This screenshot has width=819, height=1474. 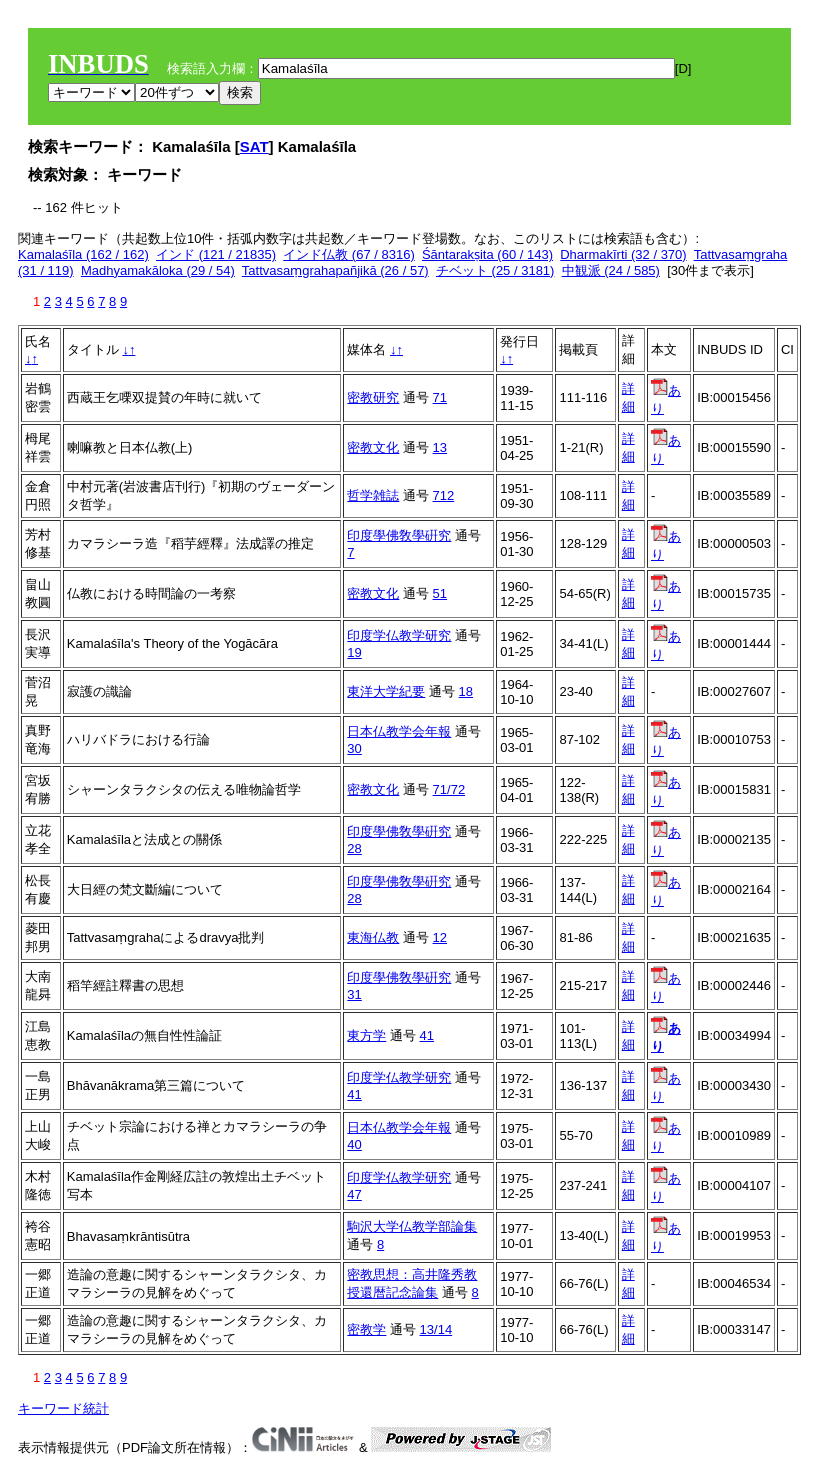 I want to click on Kamalaśīla (162 / 162), so click(x=83, y=254).